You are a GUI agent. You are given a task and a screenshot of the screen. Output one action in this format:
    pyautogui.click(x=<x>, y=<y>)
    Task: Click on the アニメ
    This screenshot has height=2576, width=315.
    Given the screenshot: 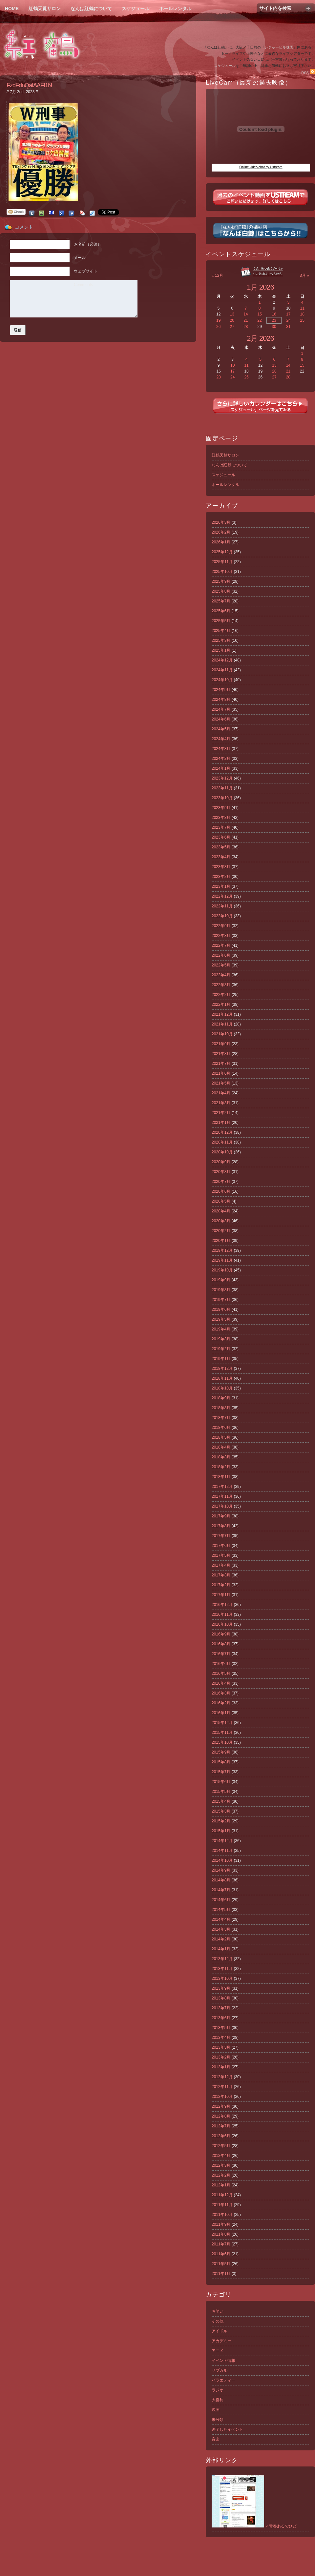 What is the action you would take?
    pyautogui.click(x=217, y=2350)
    